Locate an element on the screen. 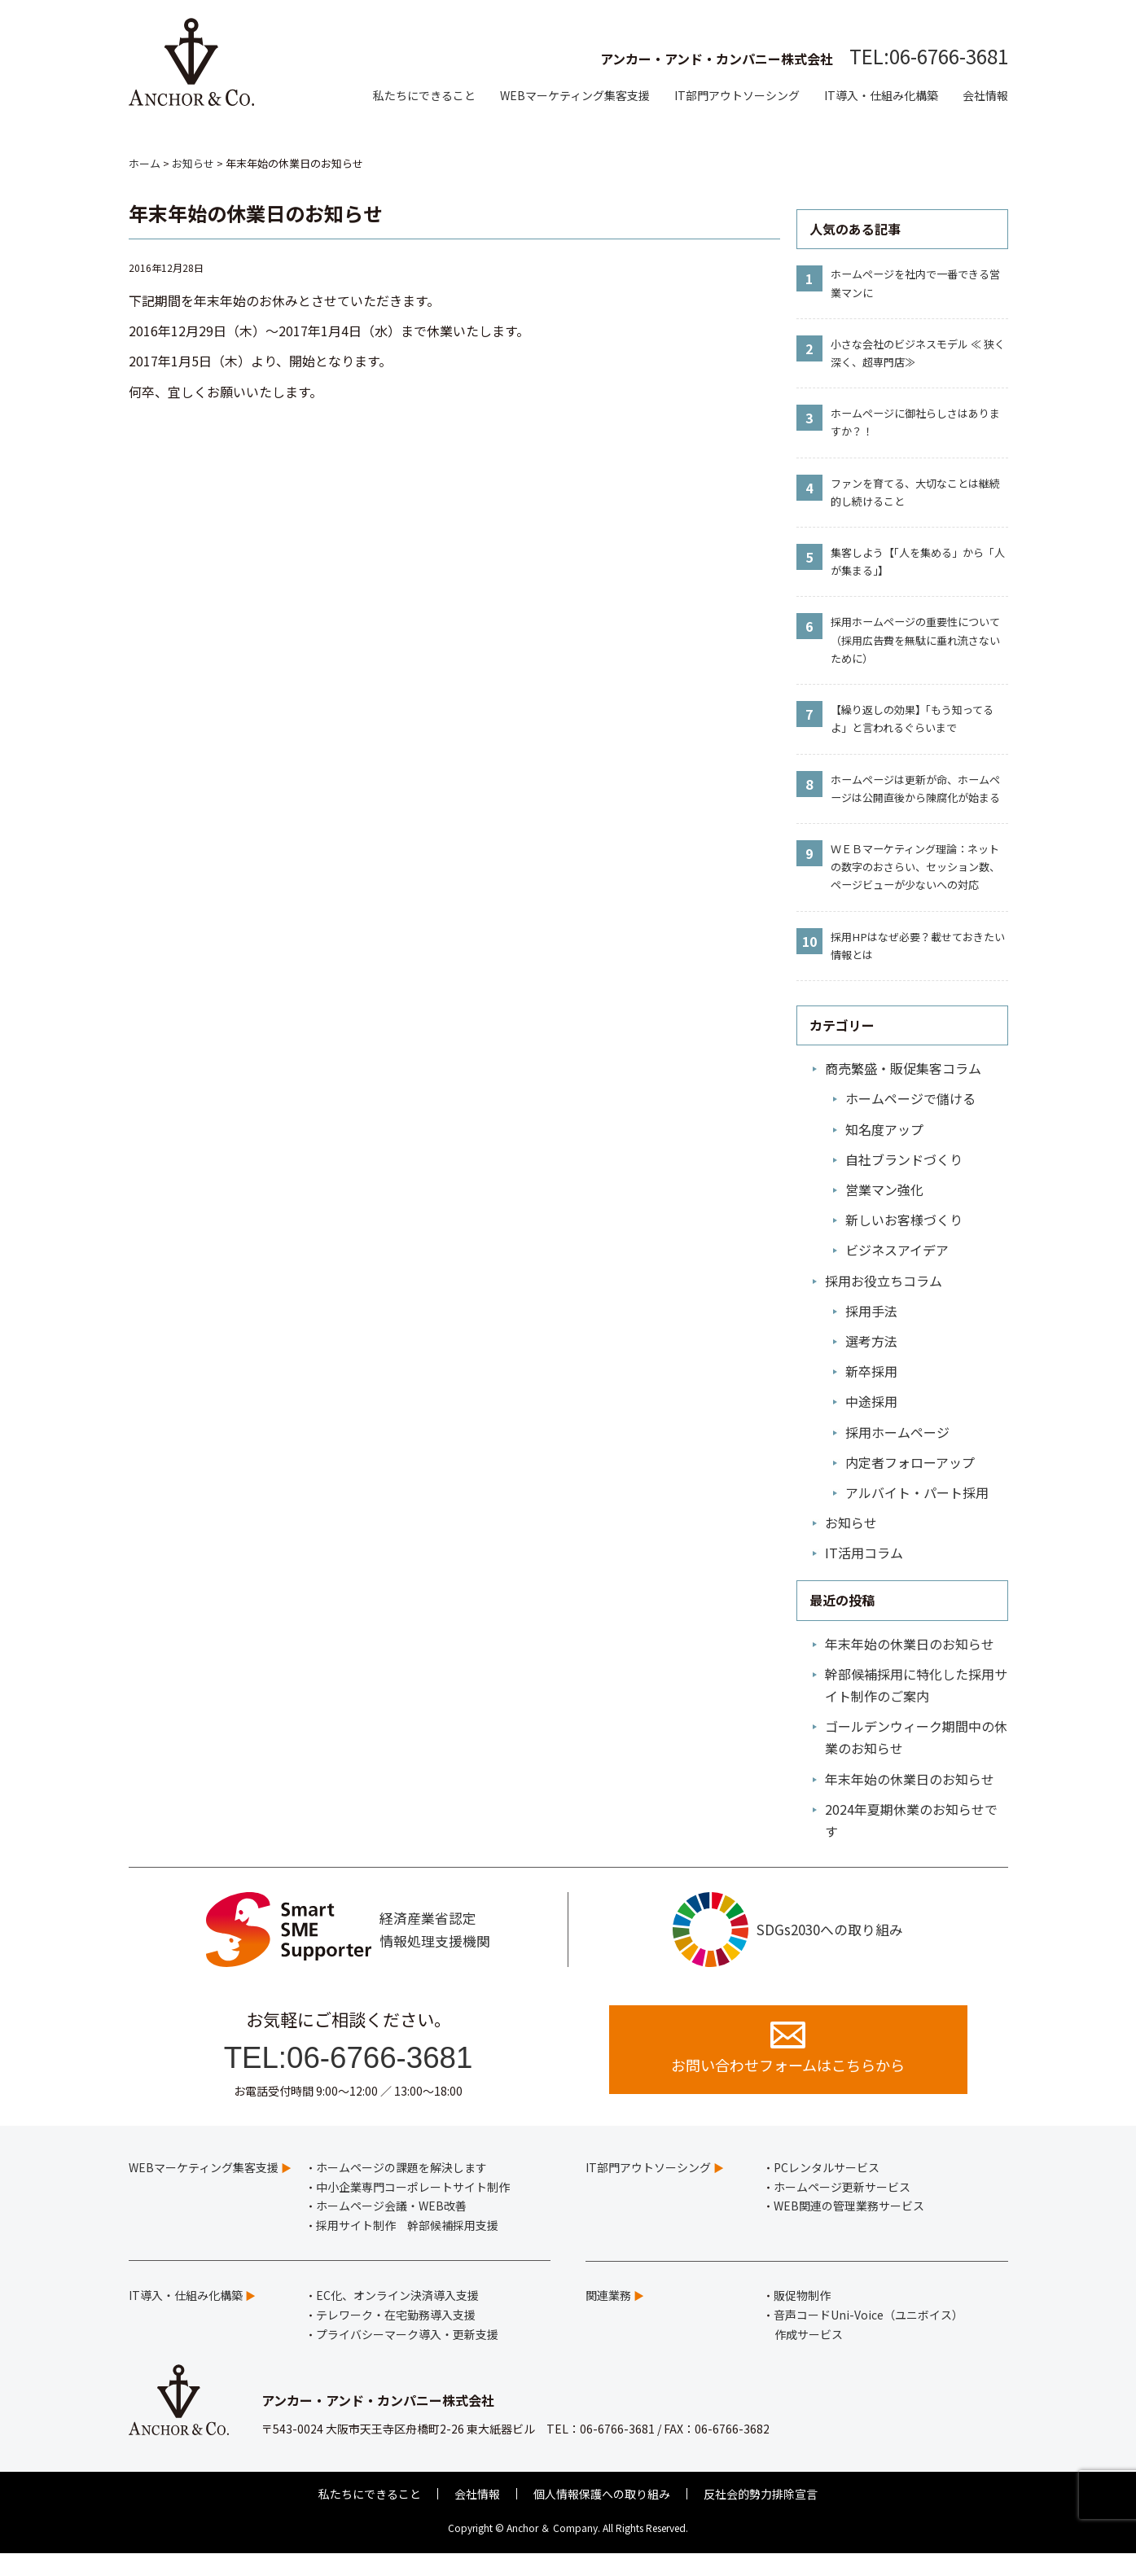 The height and width of the screenshot is (2576, 1136). 採用ホームページ is located at coordinates (897, 1432).